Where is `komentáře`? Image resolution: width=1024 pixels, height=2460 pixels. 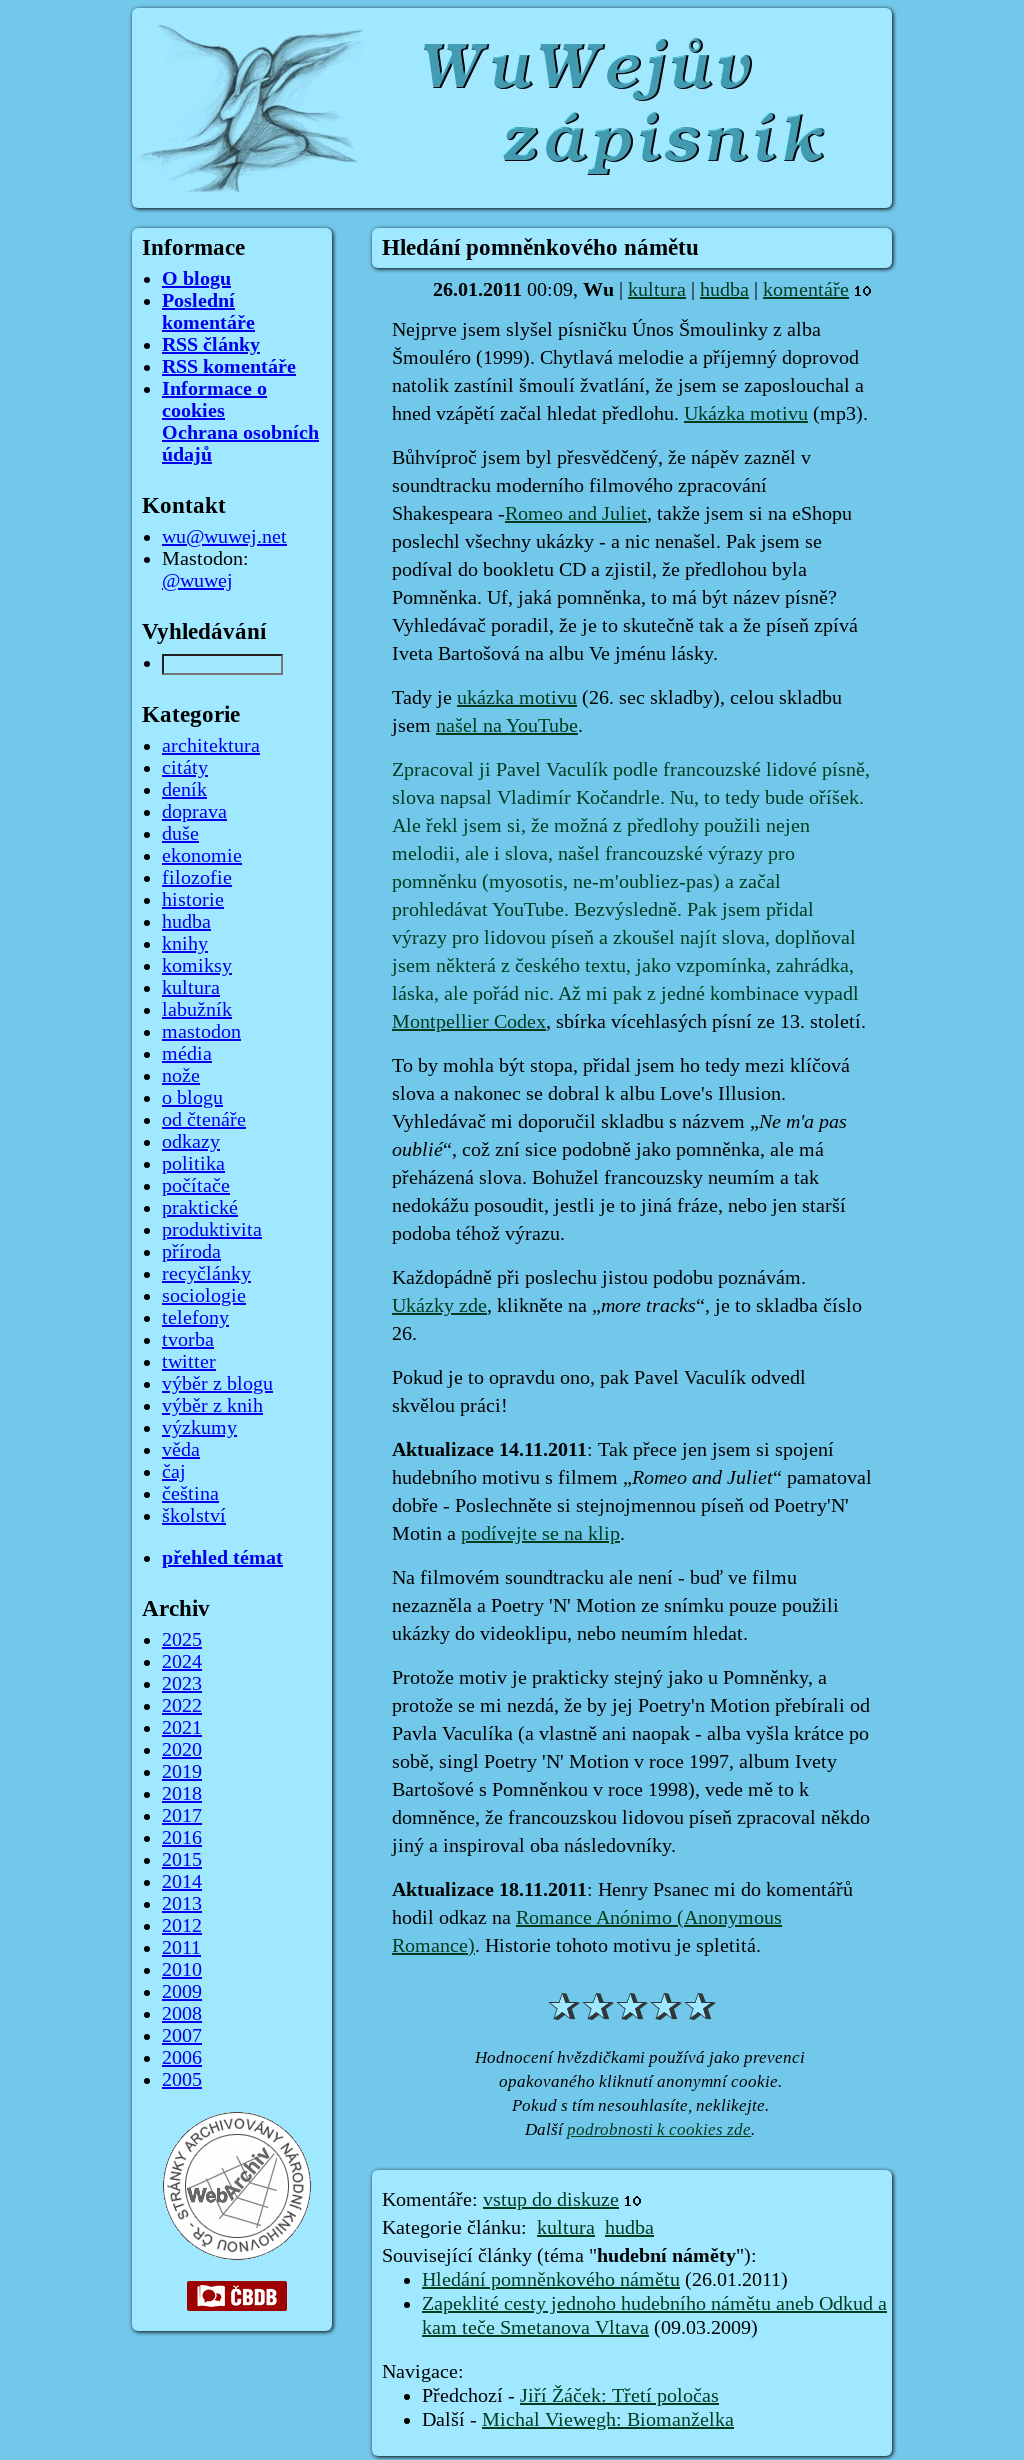 komentáře is located at coordinates (806, 290).